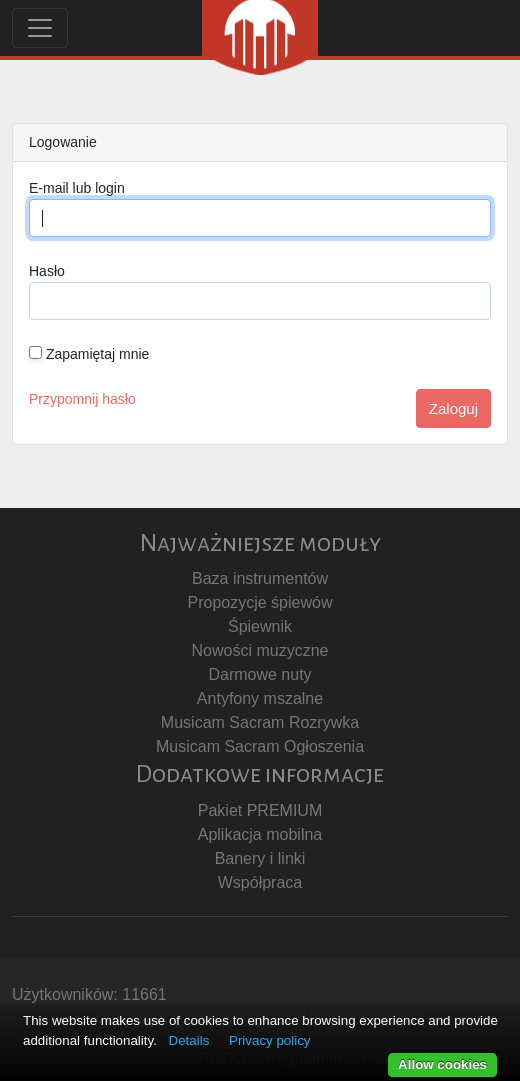  Describe the element at coordinates (260, 810) in the screenshot. I see `Pakiet PREMIUM` at that location.